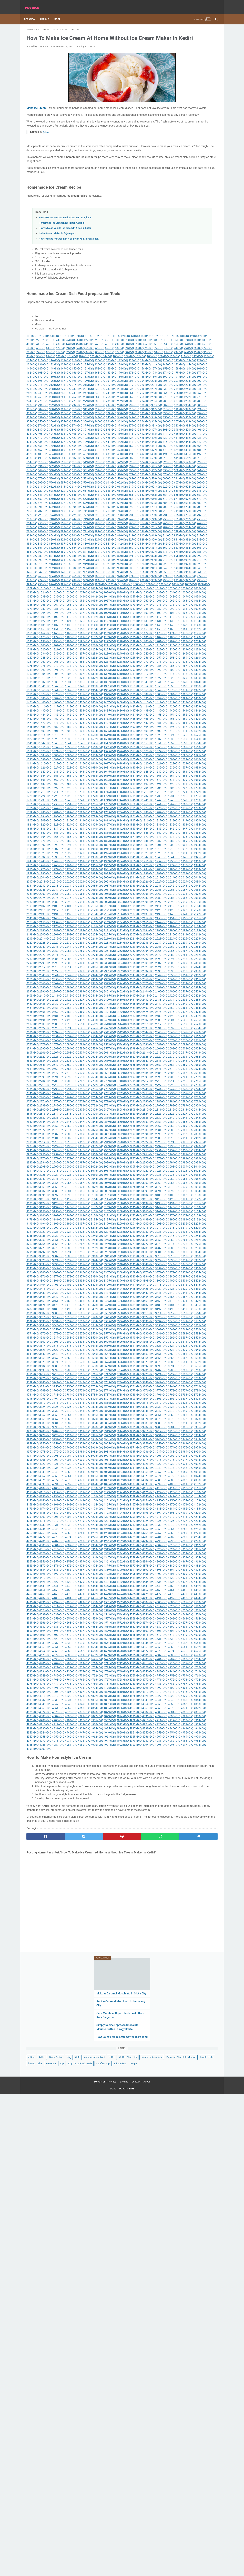  I want to click on 111+DrQ, so click(100, 389).